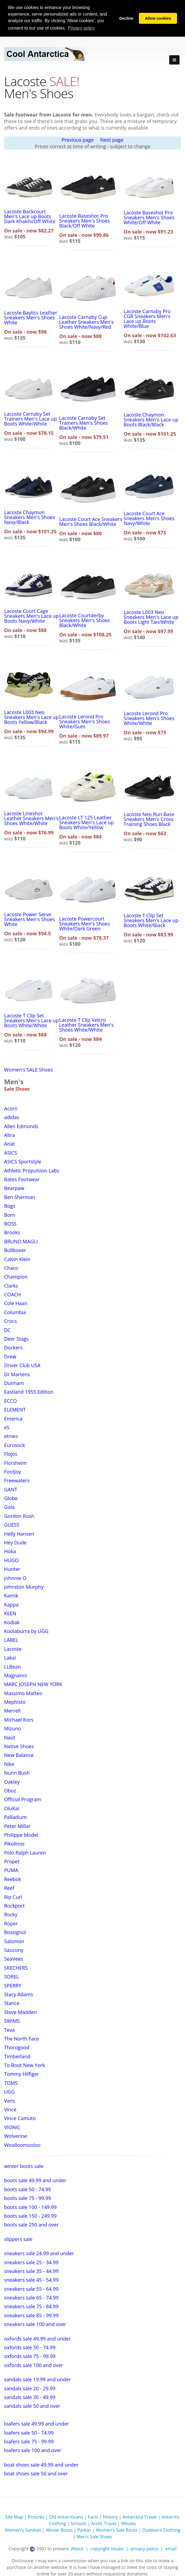 Image resolution: width=185 pixels, height=2576 pixels. Describe the element at coordinates (9, 1506) in the screenshot. I see `Gola` at that location.